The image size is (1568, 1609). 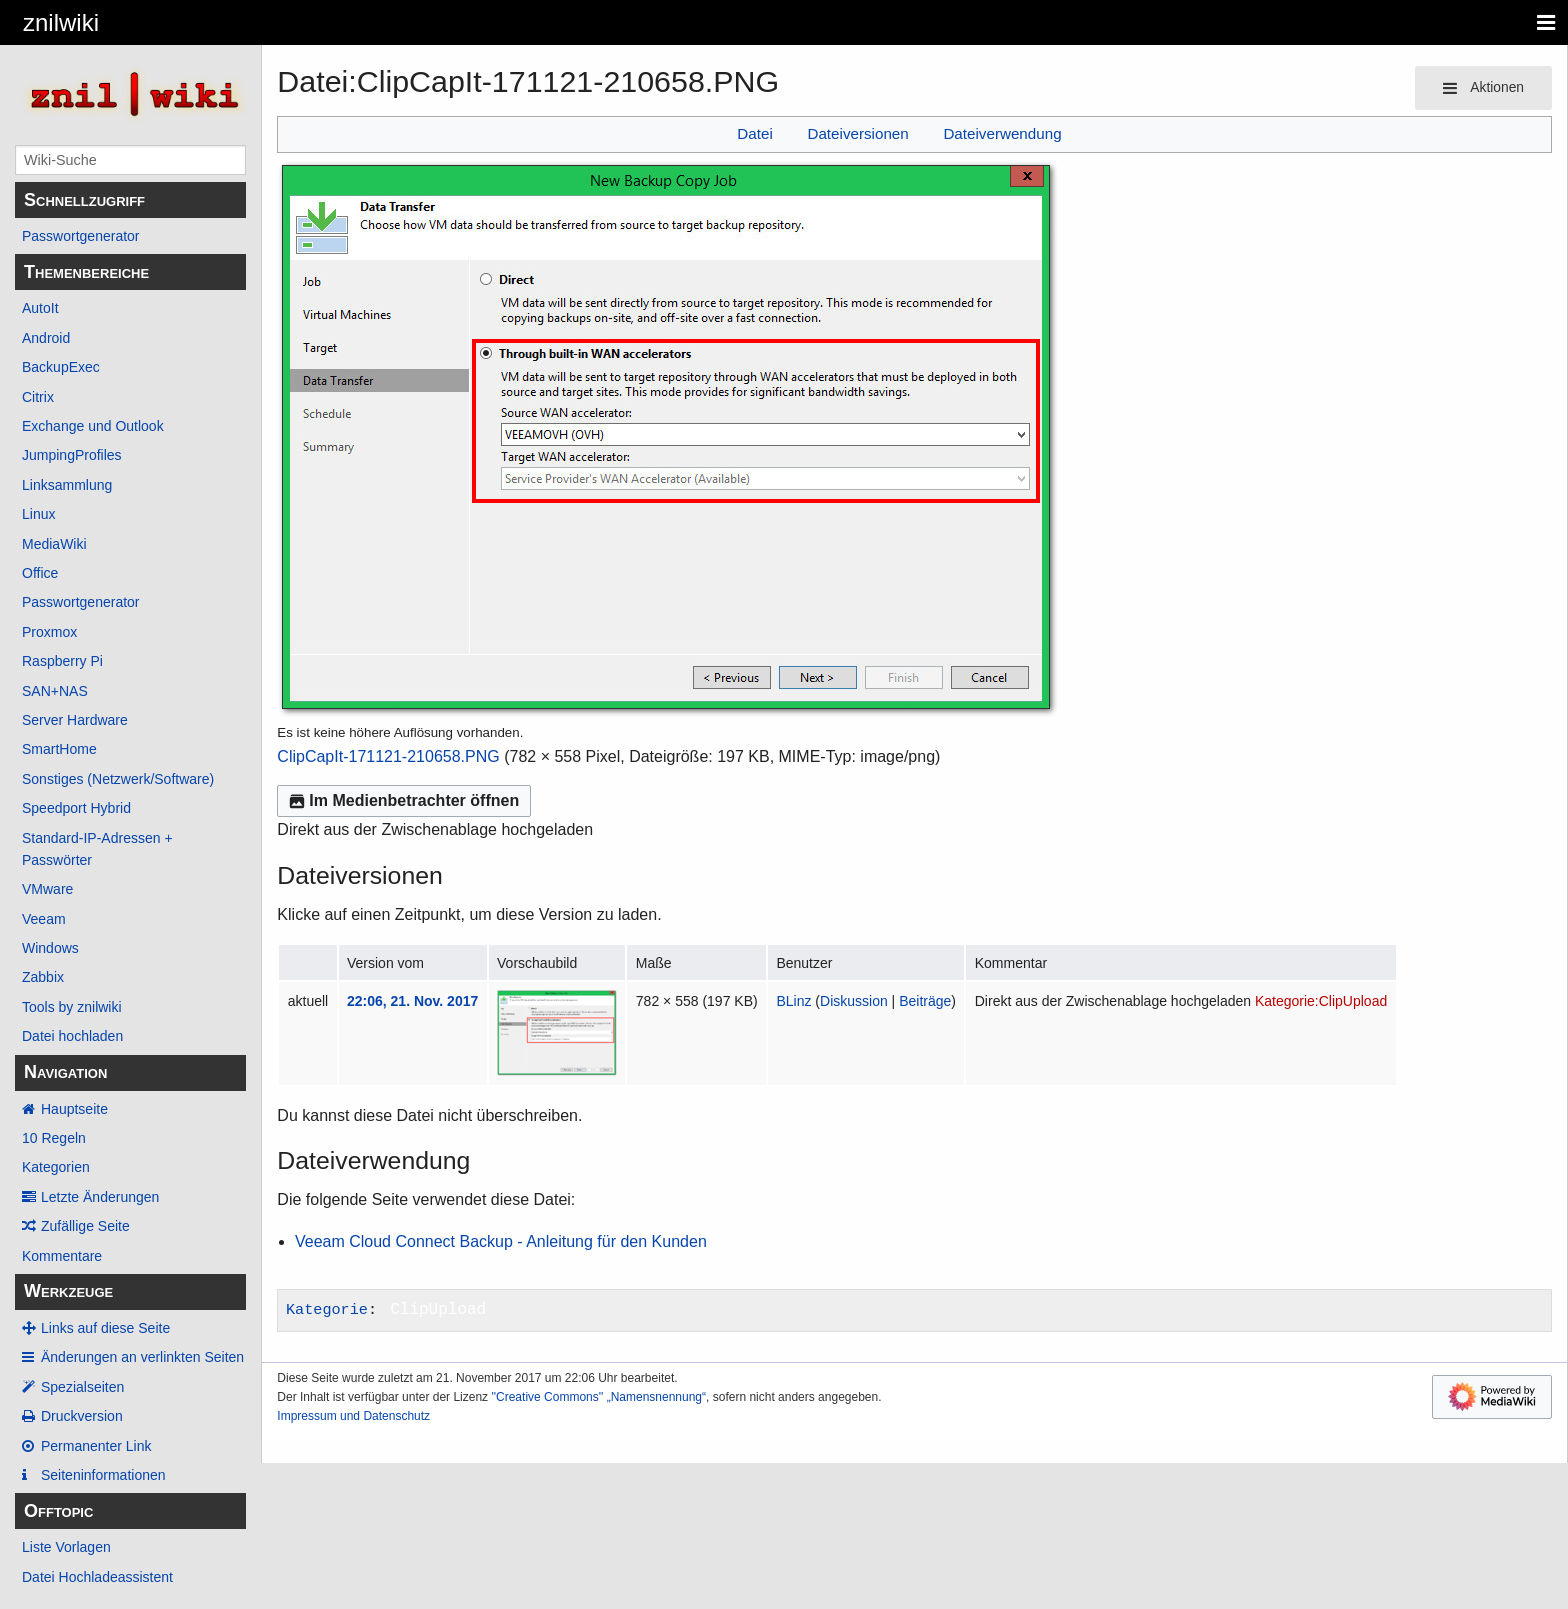 I want to click on Druckversion, so click(x=82, y=1416).